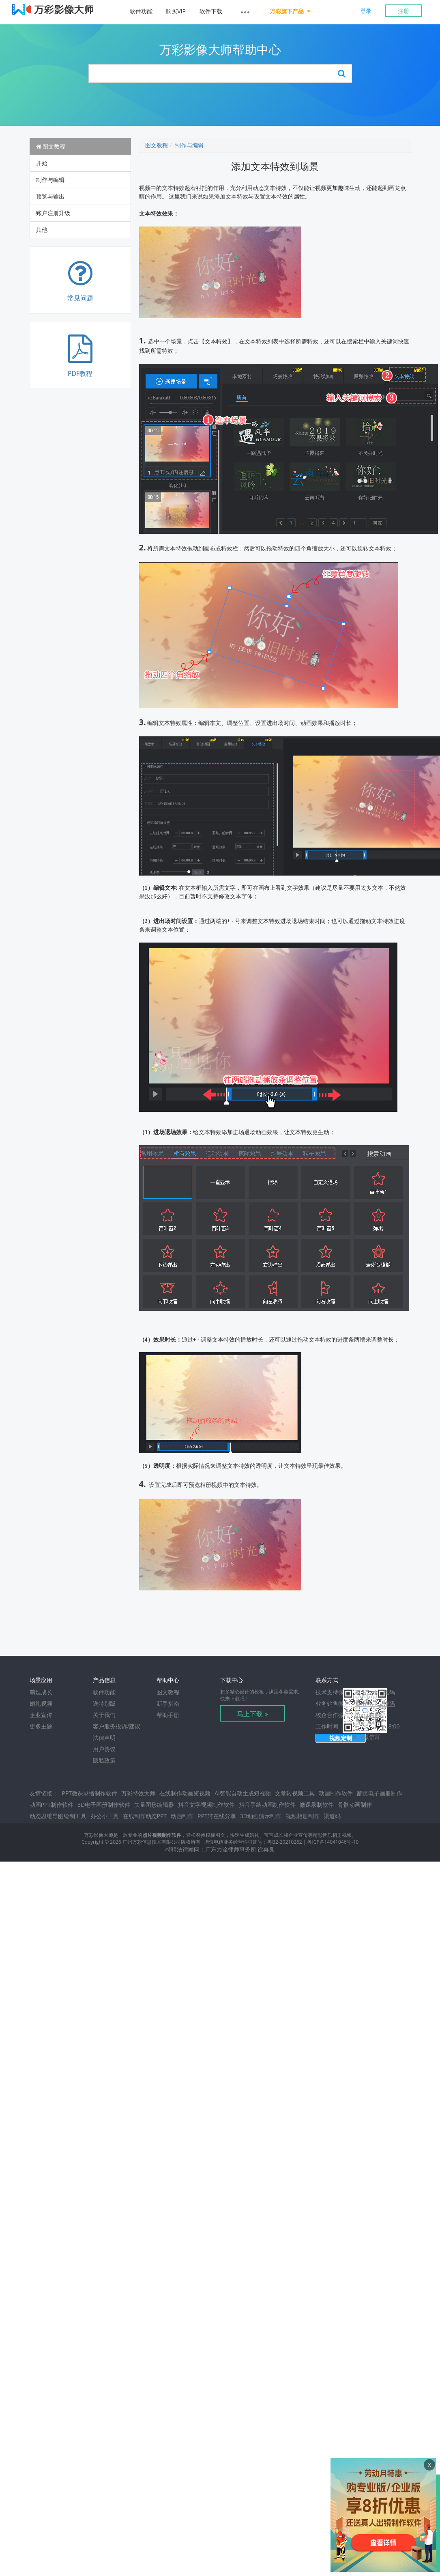 Image resolution: width=440 pixels, height=2576 pixels. What do you see at coordinates (41, 1703) in the screenshot?
I see `婚礼视频` at bounding box center [41, 1703].